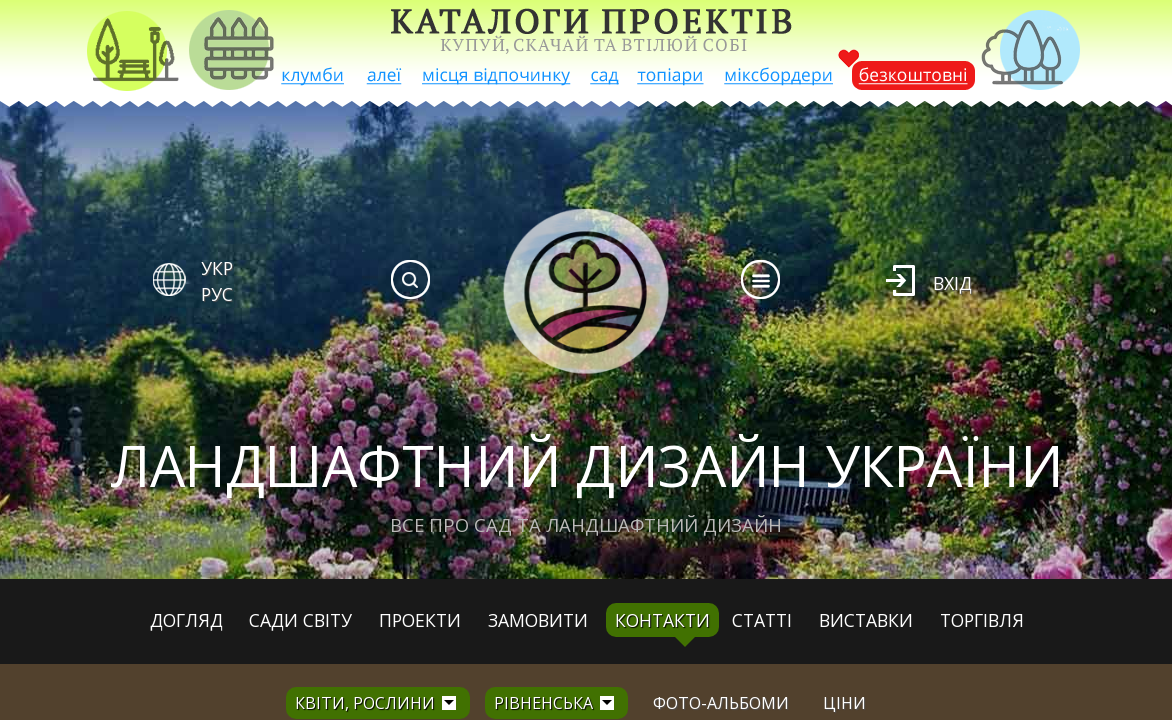 The width and height of the screenshot is (1172, 720). Describe the element at coordinates (365, 703) in the screenshot. I see `Квіти, рослини` at that location.